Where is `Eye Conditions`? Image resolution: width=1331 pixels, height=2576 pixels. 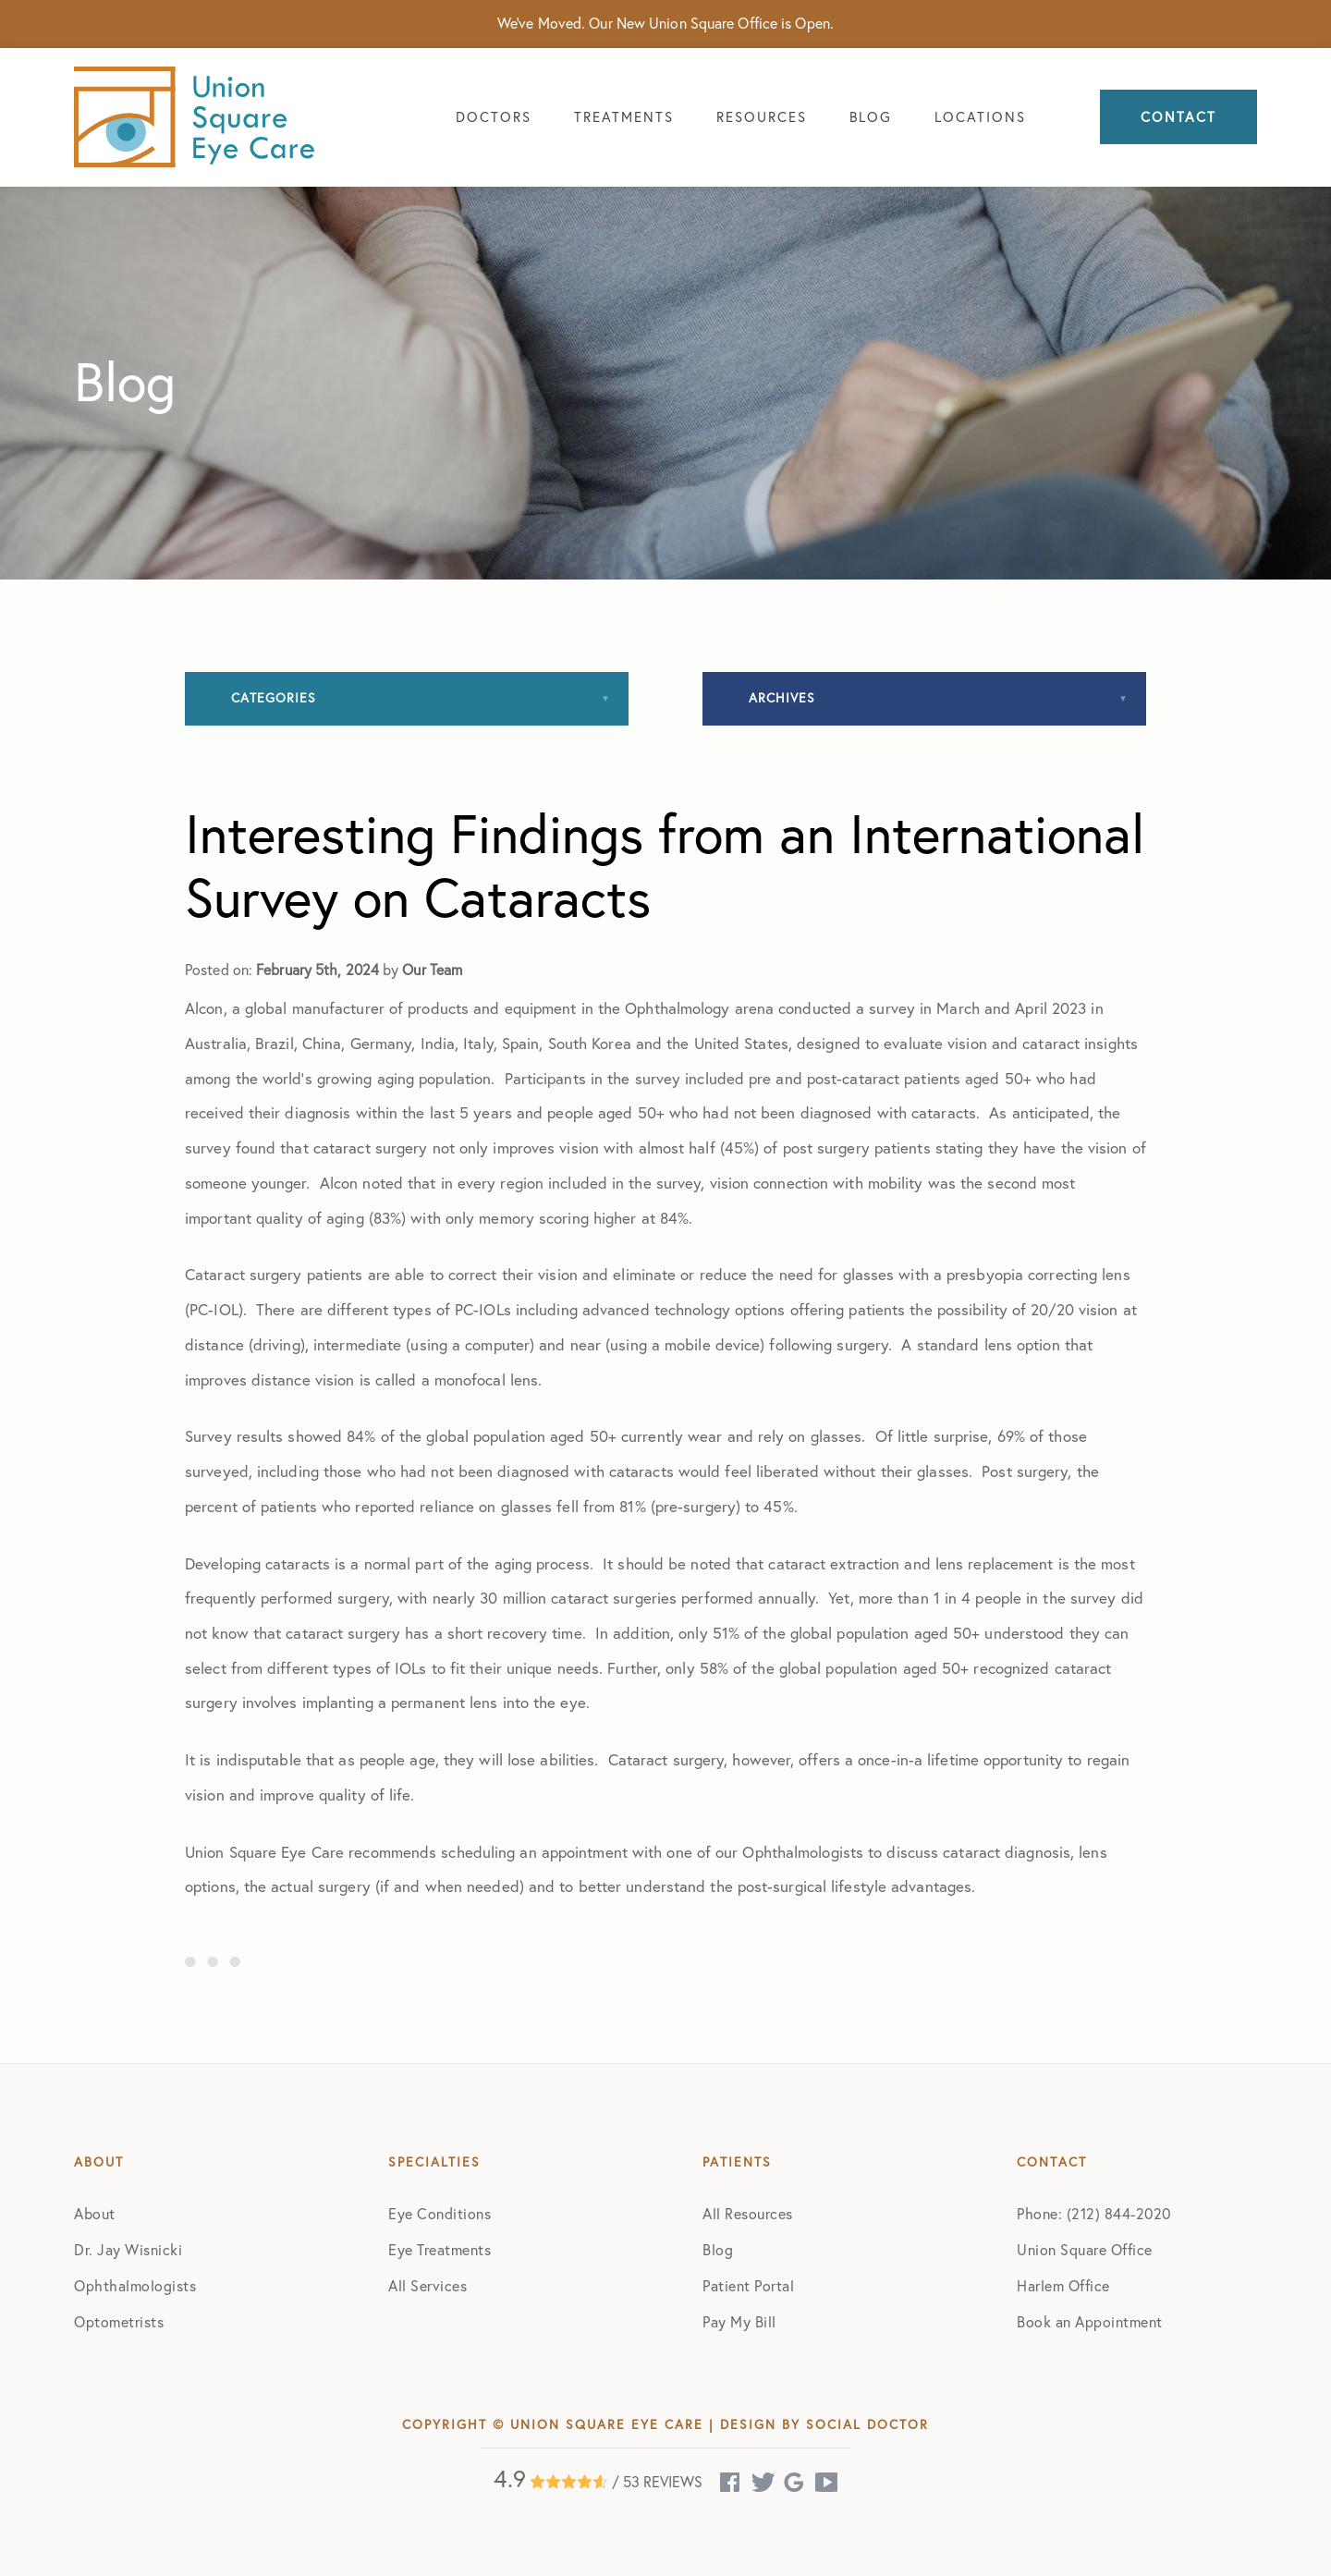 Eye Conditions is located at coordinates (439, 2213).